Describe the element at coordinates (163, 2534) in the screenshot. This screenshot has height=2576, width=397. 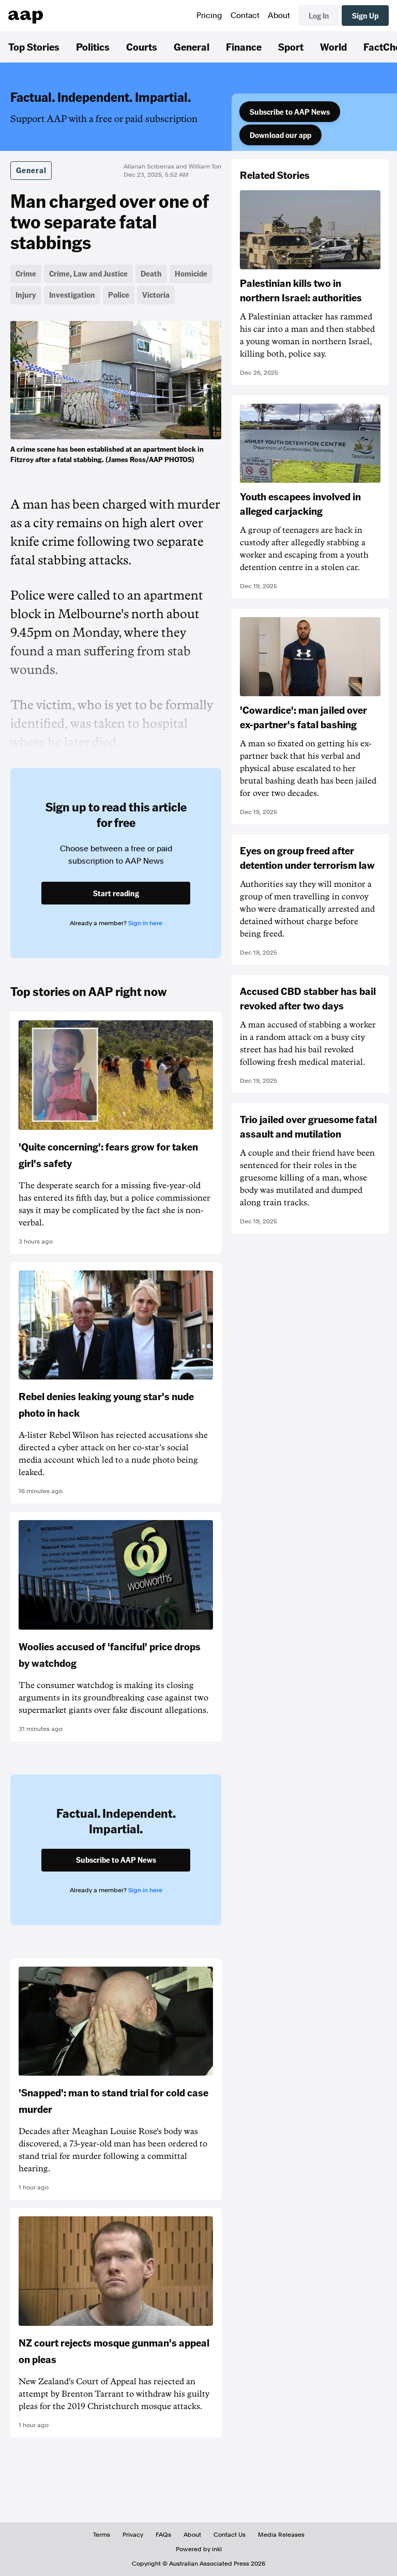
I see `FAQs` at that location.